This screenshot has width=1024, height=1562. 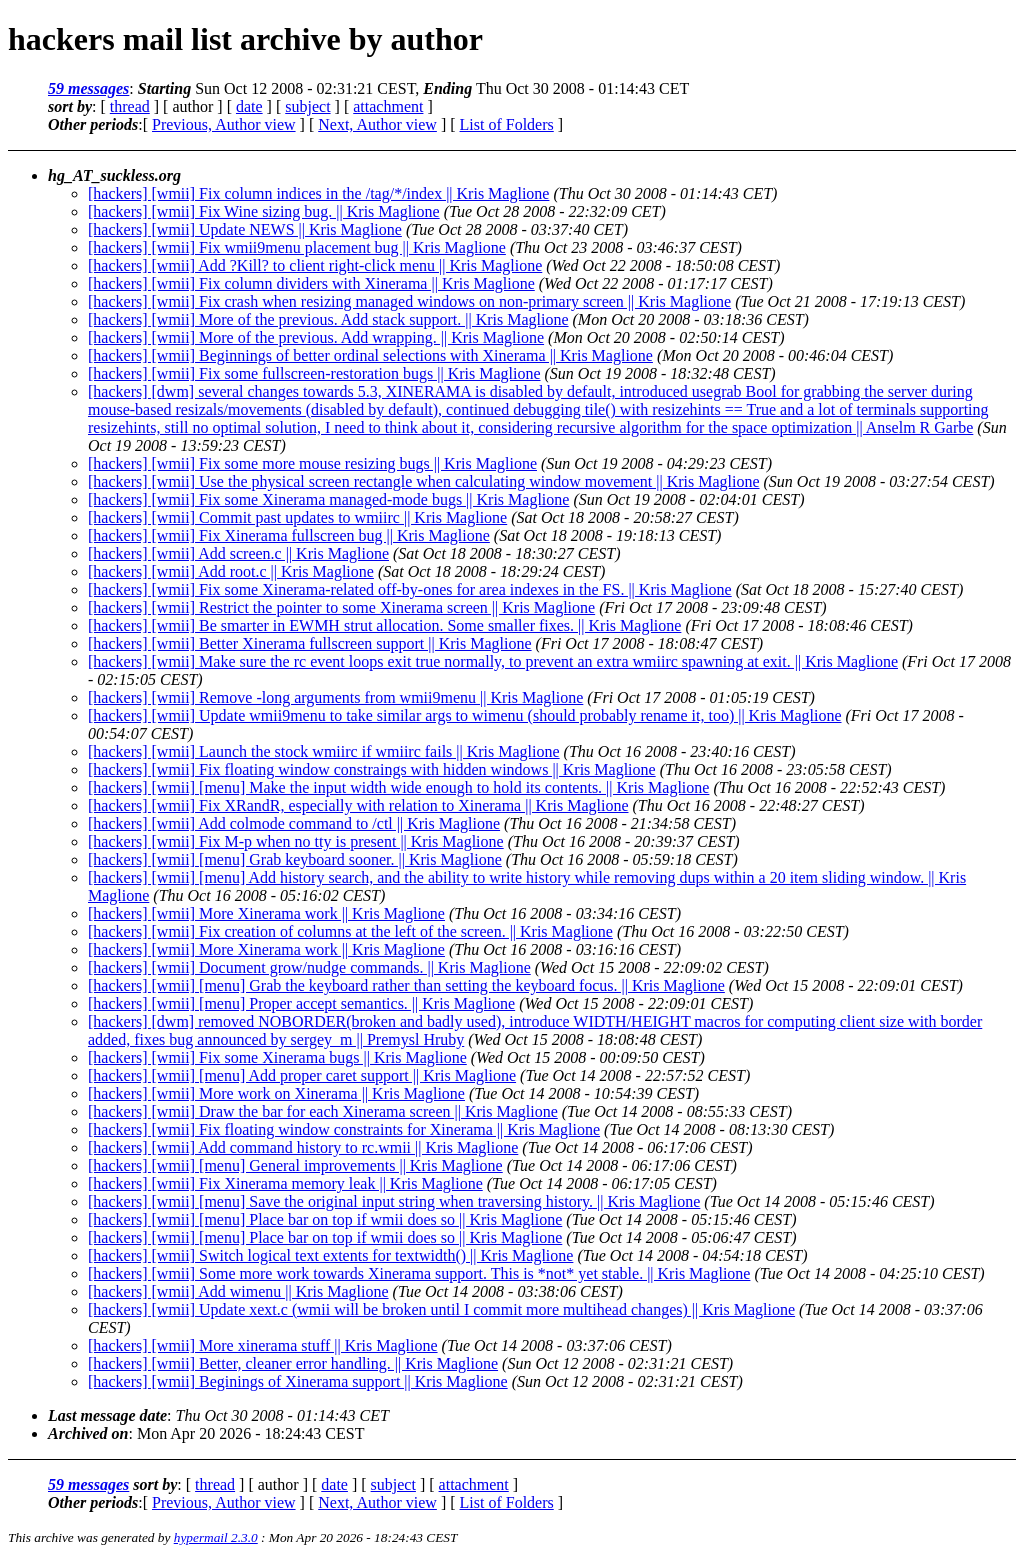 What do you see at coordinates (249, 106) in the screenshot?
I see `date` at bounding box center [249, 106].